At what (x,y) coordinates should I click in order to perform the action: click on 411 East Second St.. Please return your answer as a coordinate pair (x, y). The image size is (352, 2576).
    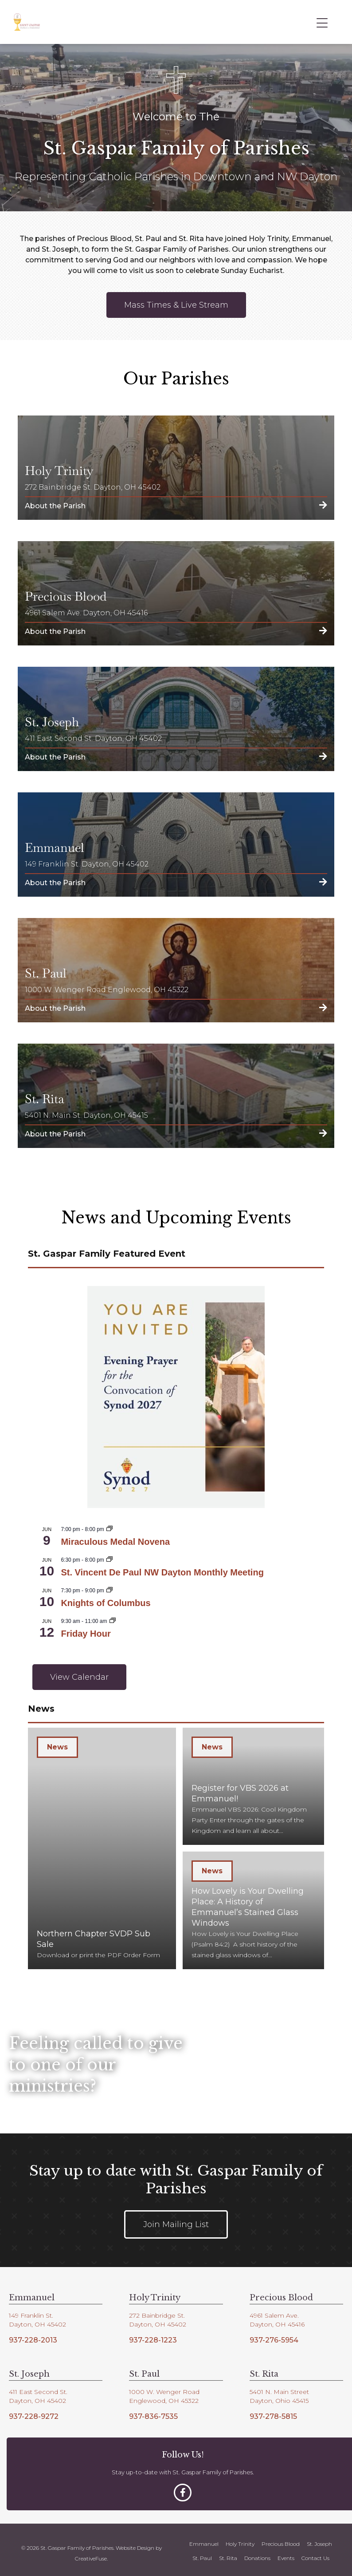
    Looking at the image, I should click on (38, 2386).